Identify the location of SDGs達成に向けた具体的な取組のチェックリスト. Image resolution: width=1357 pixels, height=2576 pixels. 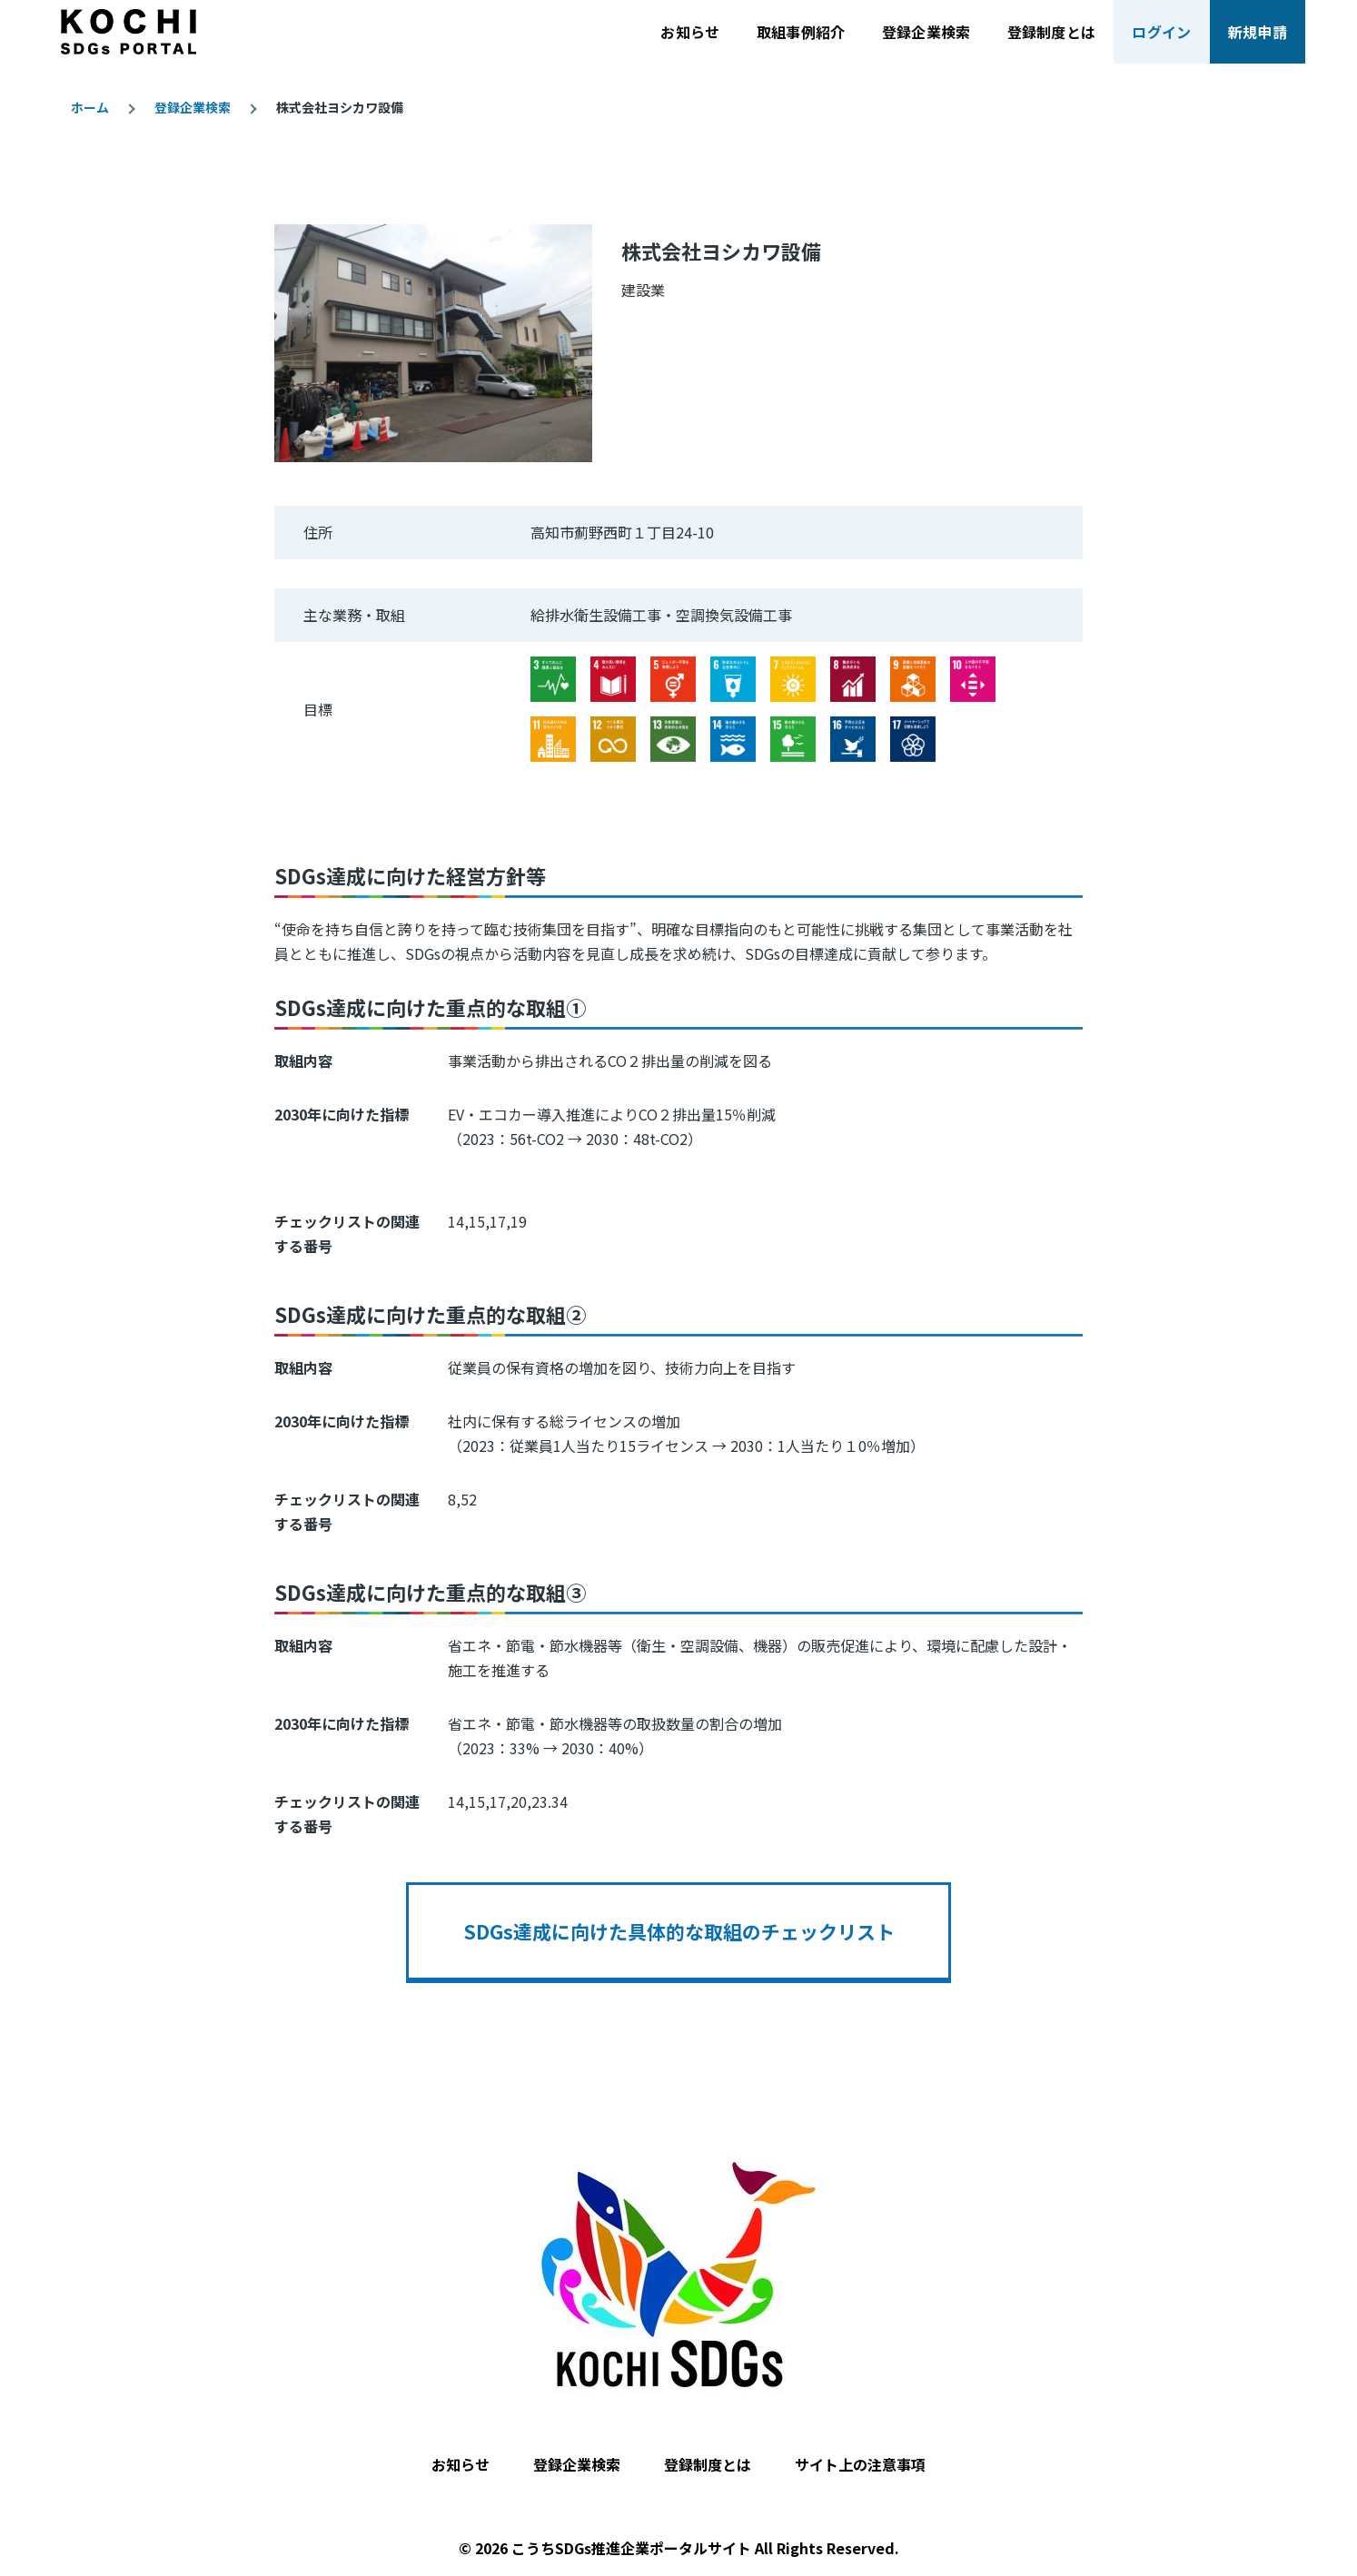
(679, 1931).